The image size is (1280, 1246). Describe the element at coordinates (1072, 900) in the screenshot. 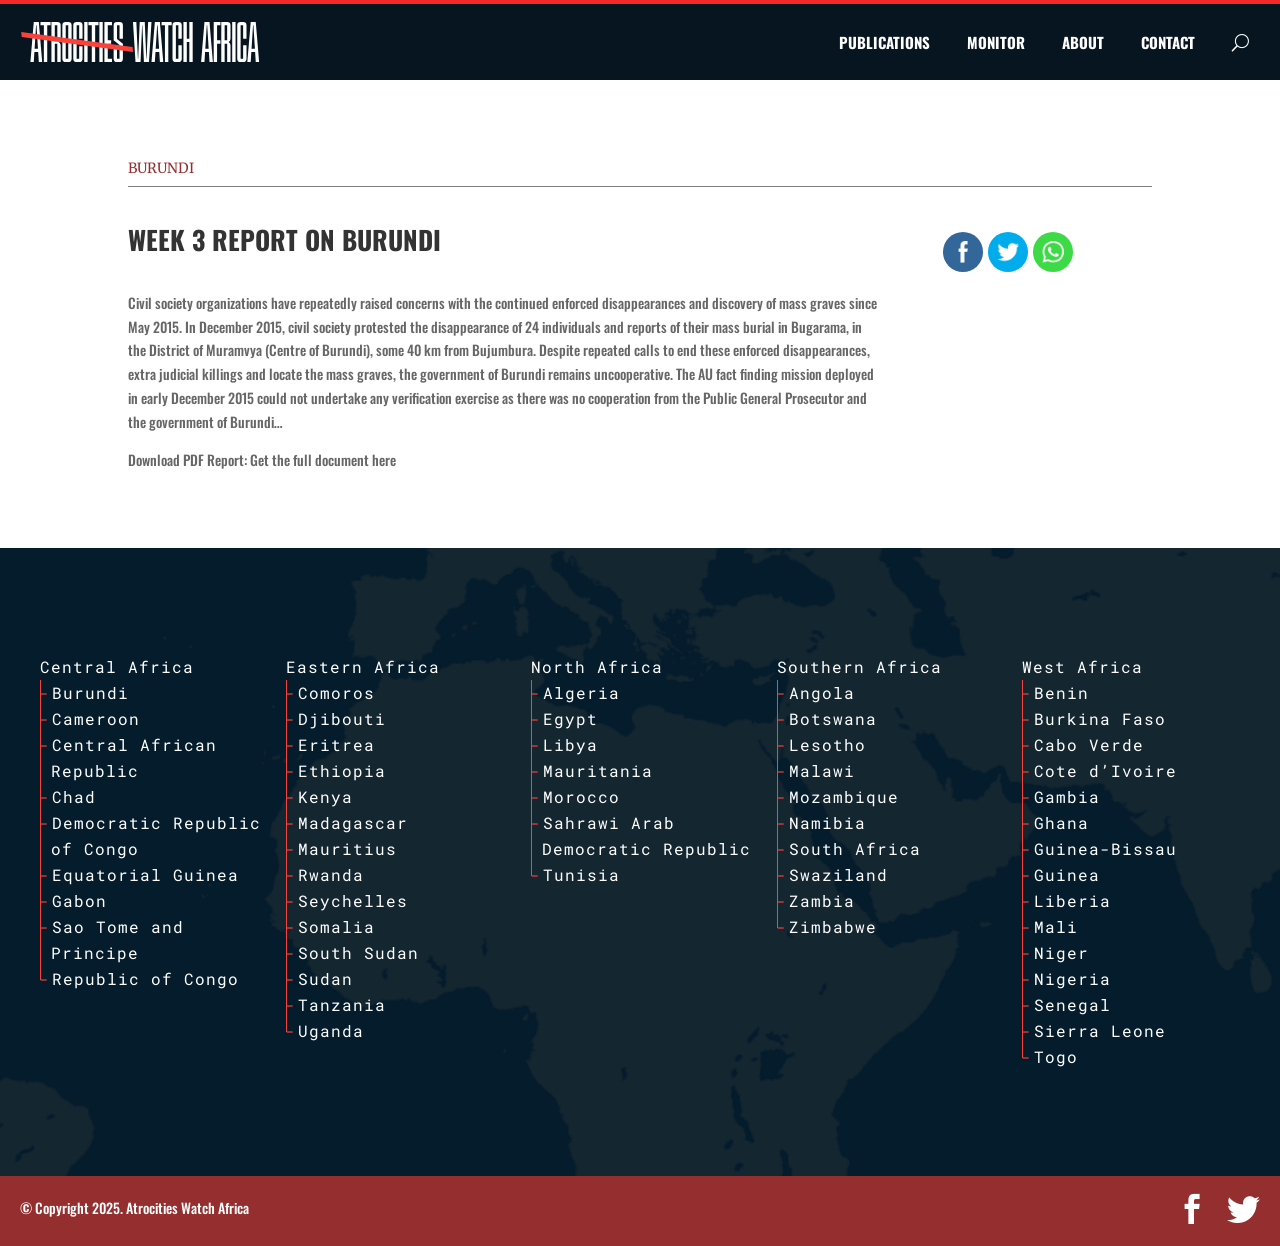

I see `Liberia` at that location.